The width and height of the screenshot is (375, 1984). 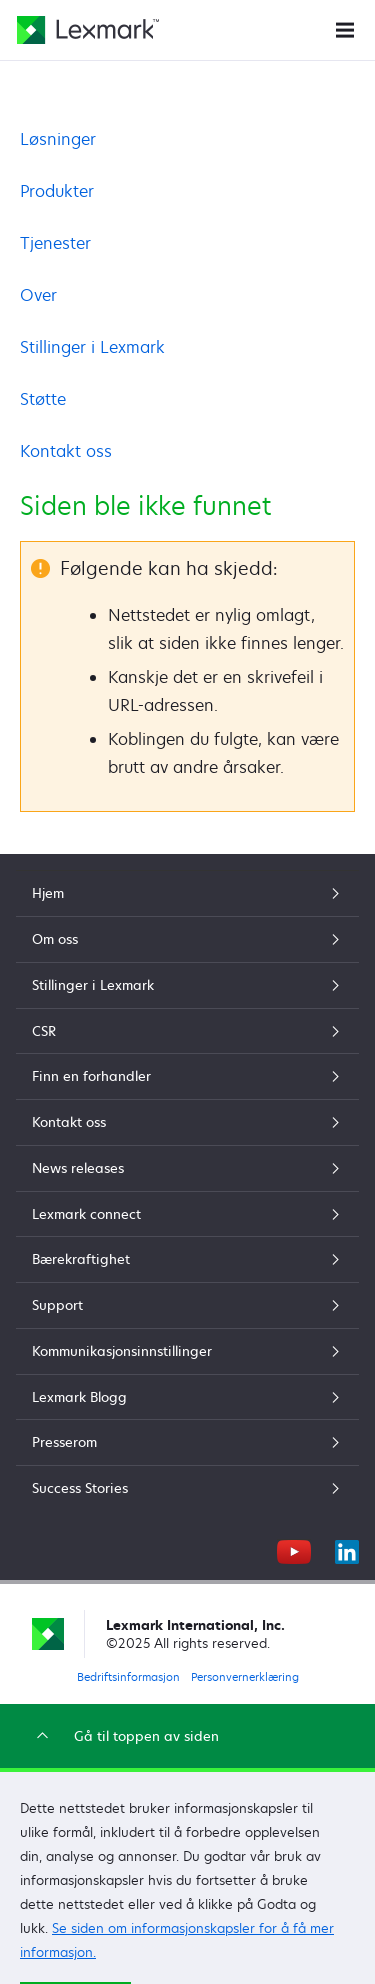 What do you see at coordinates (38, 295) in the screenshot?
I see `Over` at bounding box center [38, 295].